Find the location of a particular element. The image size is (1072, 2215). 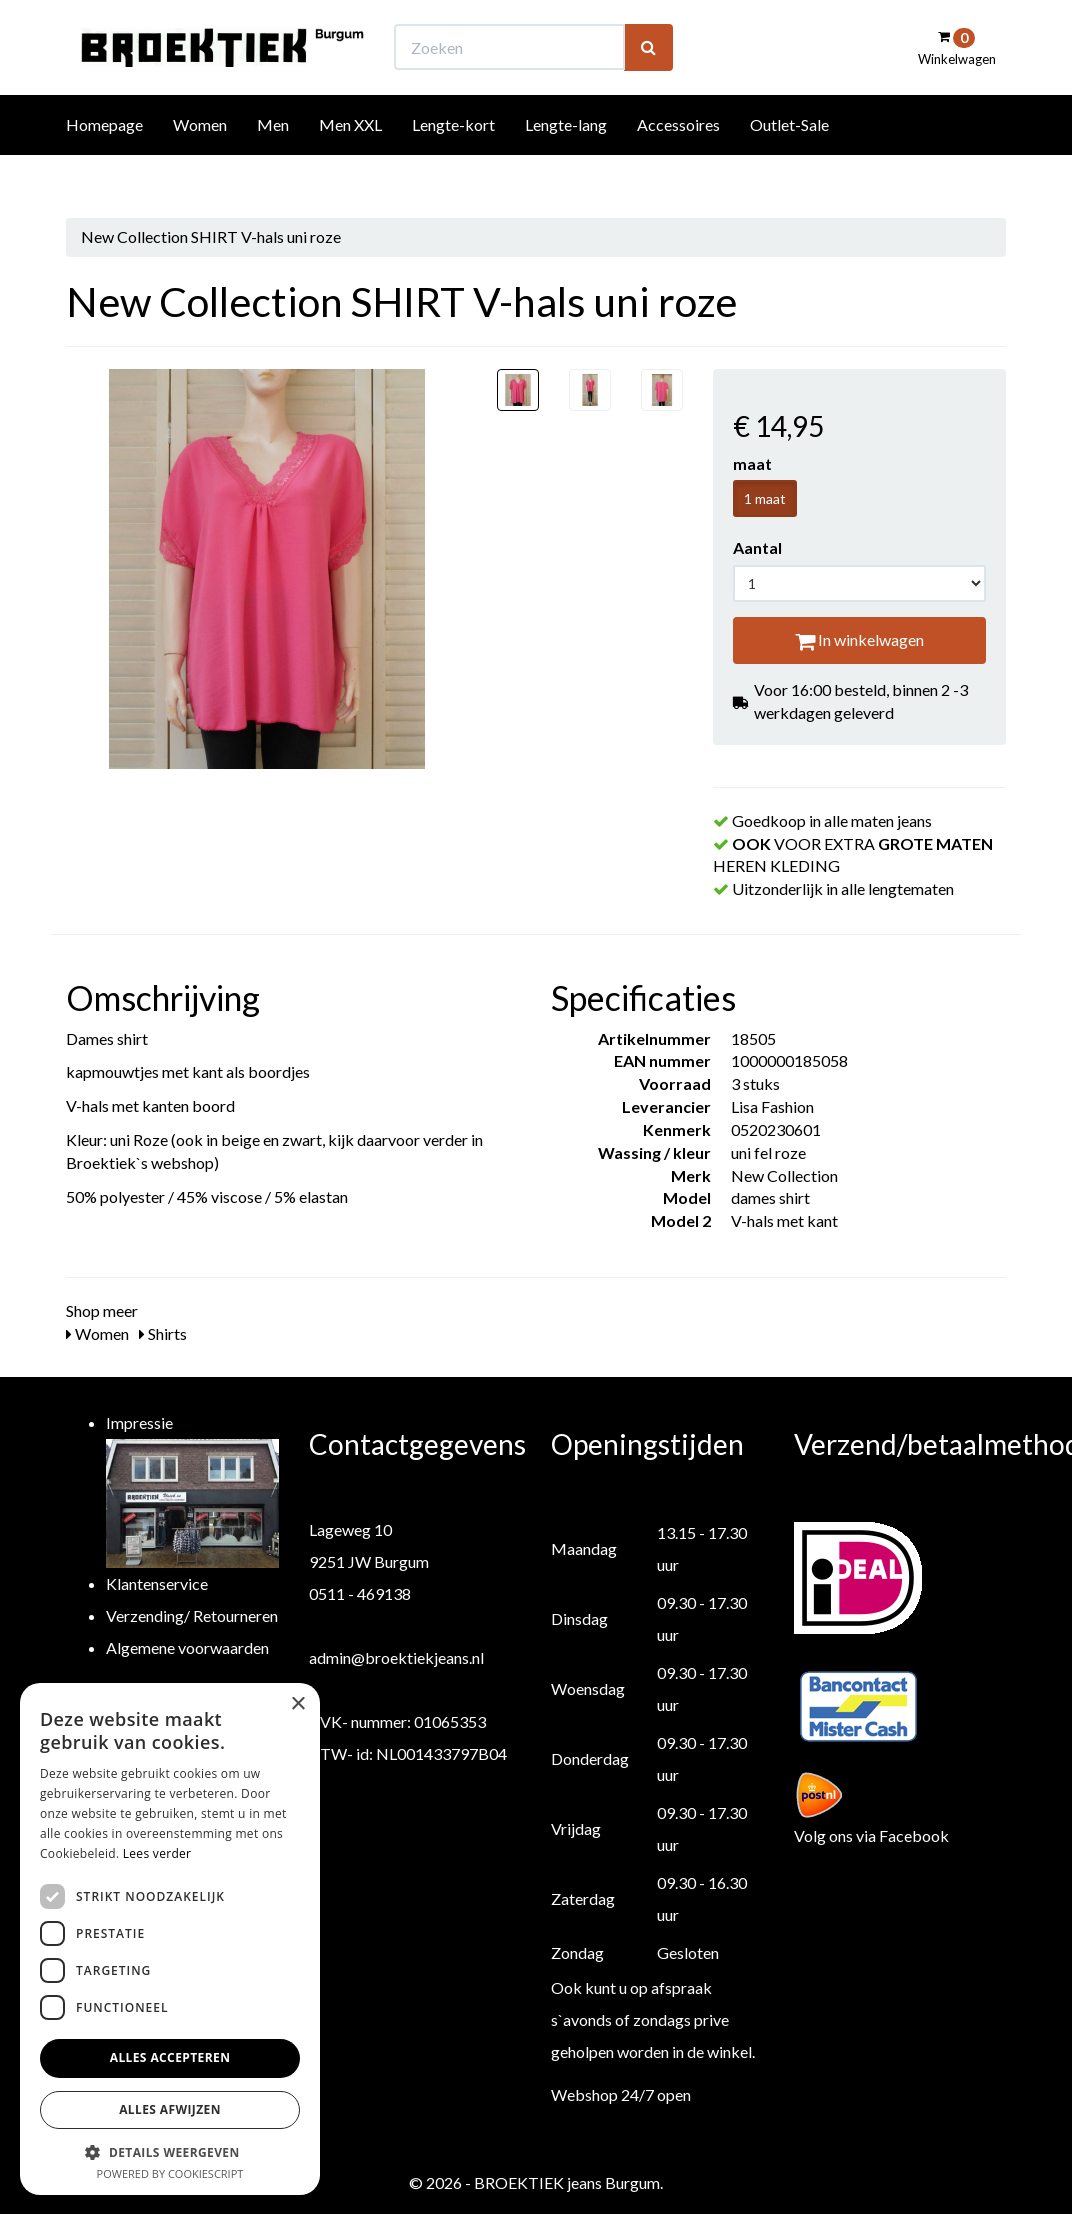

In winkelwagen is located at coordinates (859, 639).